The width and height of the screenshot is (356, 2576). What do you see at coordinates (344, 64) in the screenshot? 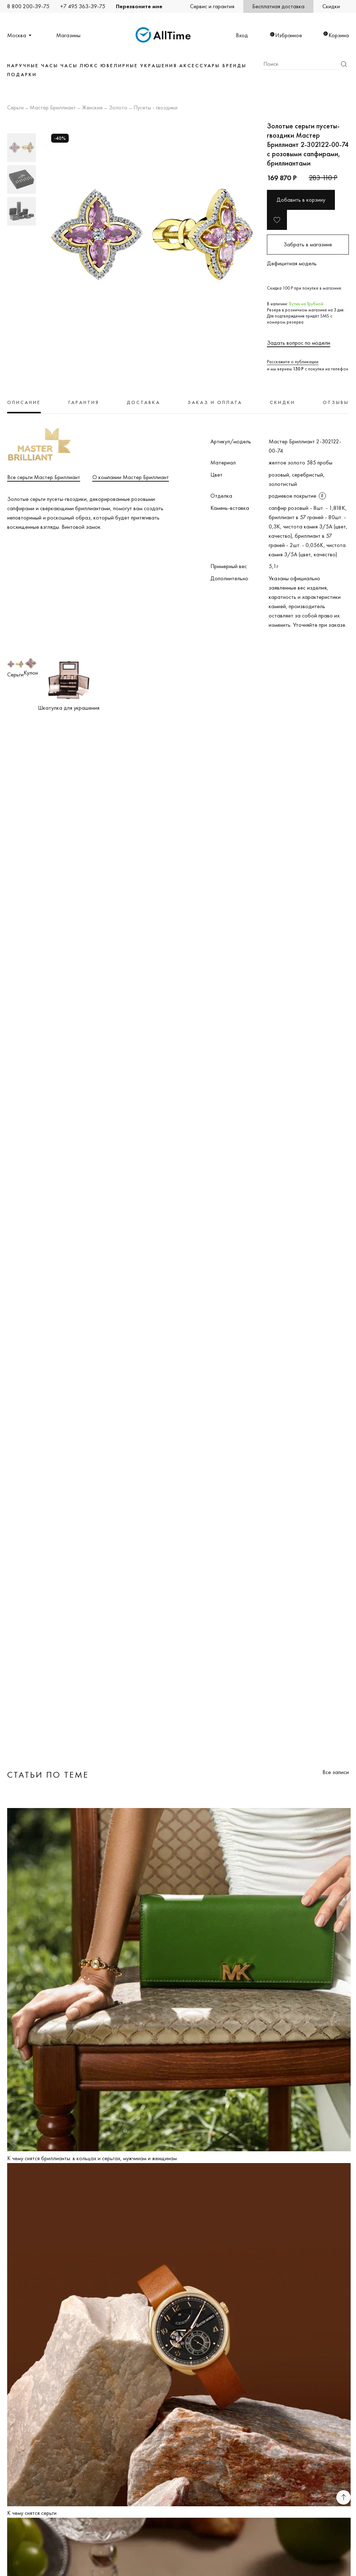
I see `Найти` at bounding box center [344, 64].